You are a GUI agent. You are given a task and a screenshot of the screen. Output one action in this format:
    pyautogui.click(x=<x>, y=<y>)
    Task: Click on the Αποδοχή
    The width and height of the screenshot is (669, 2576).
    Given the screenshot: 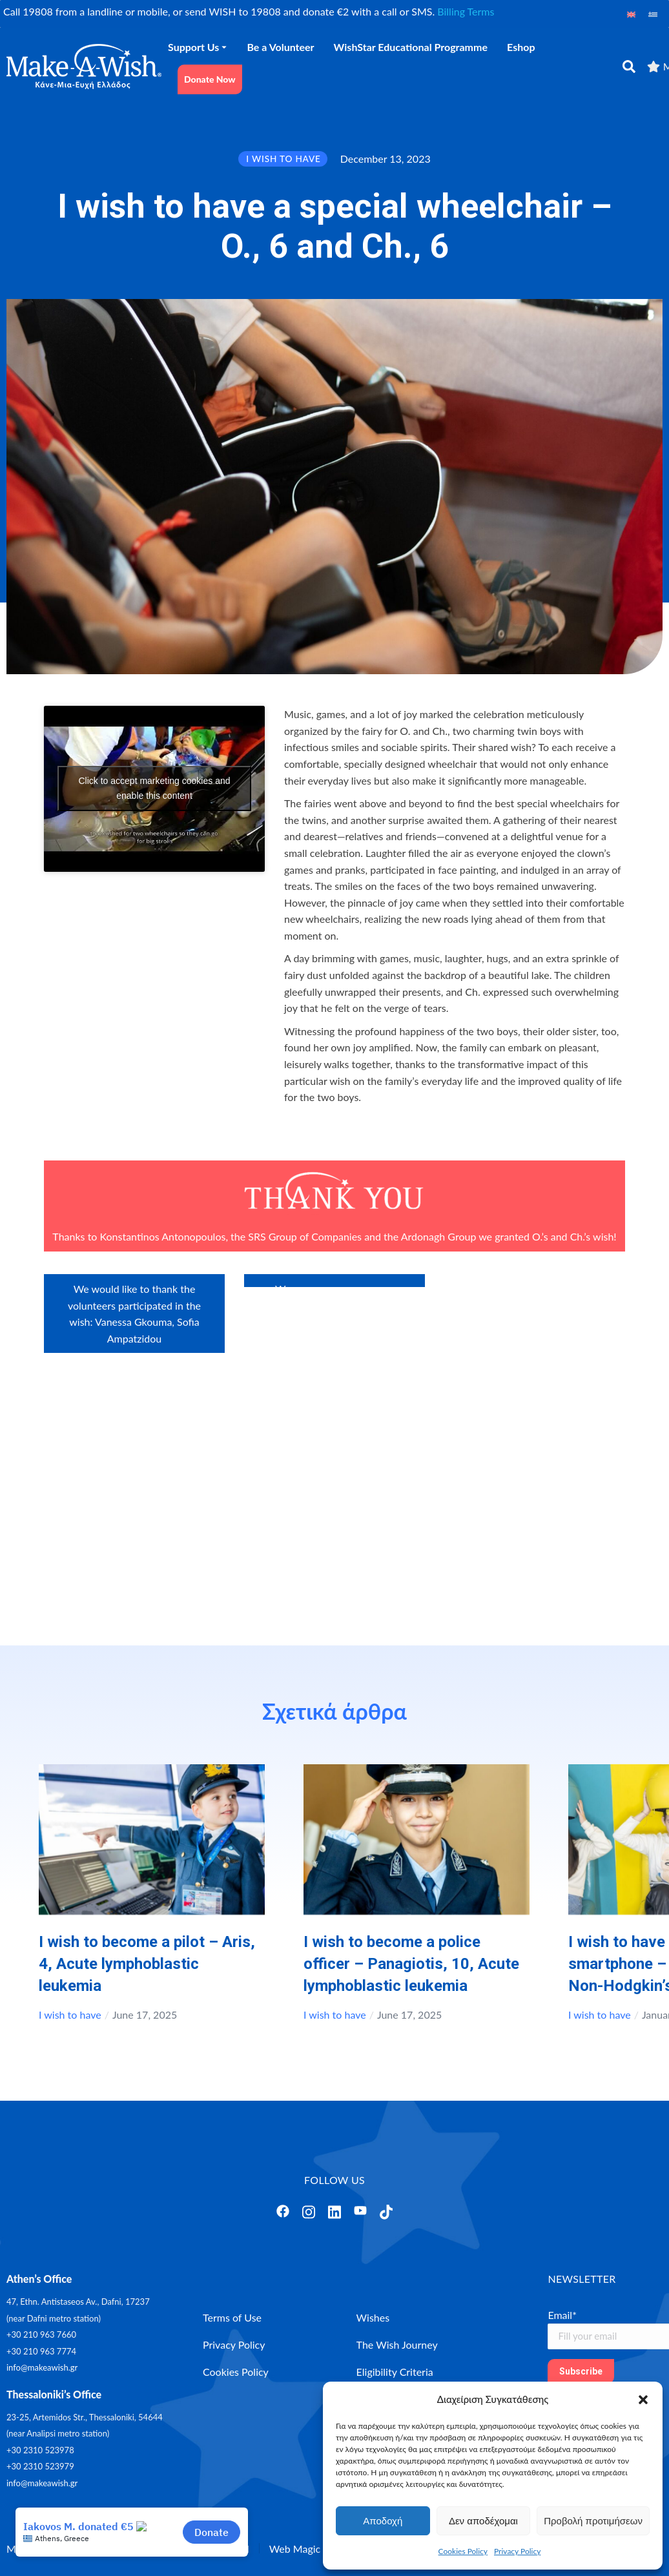 What is the action you would take?
    pyautogui.click(x=382, y=2520)
    